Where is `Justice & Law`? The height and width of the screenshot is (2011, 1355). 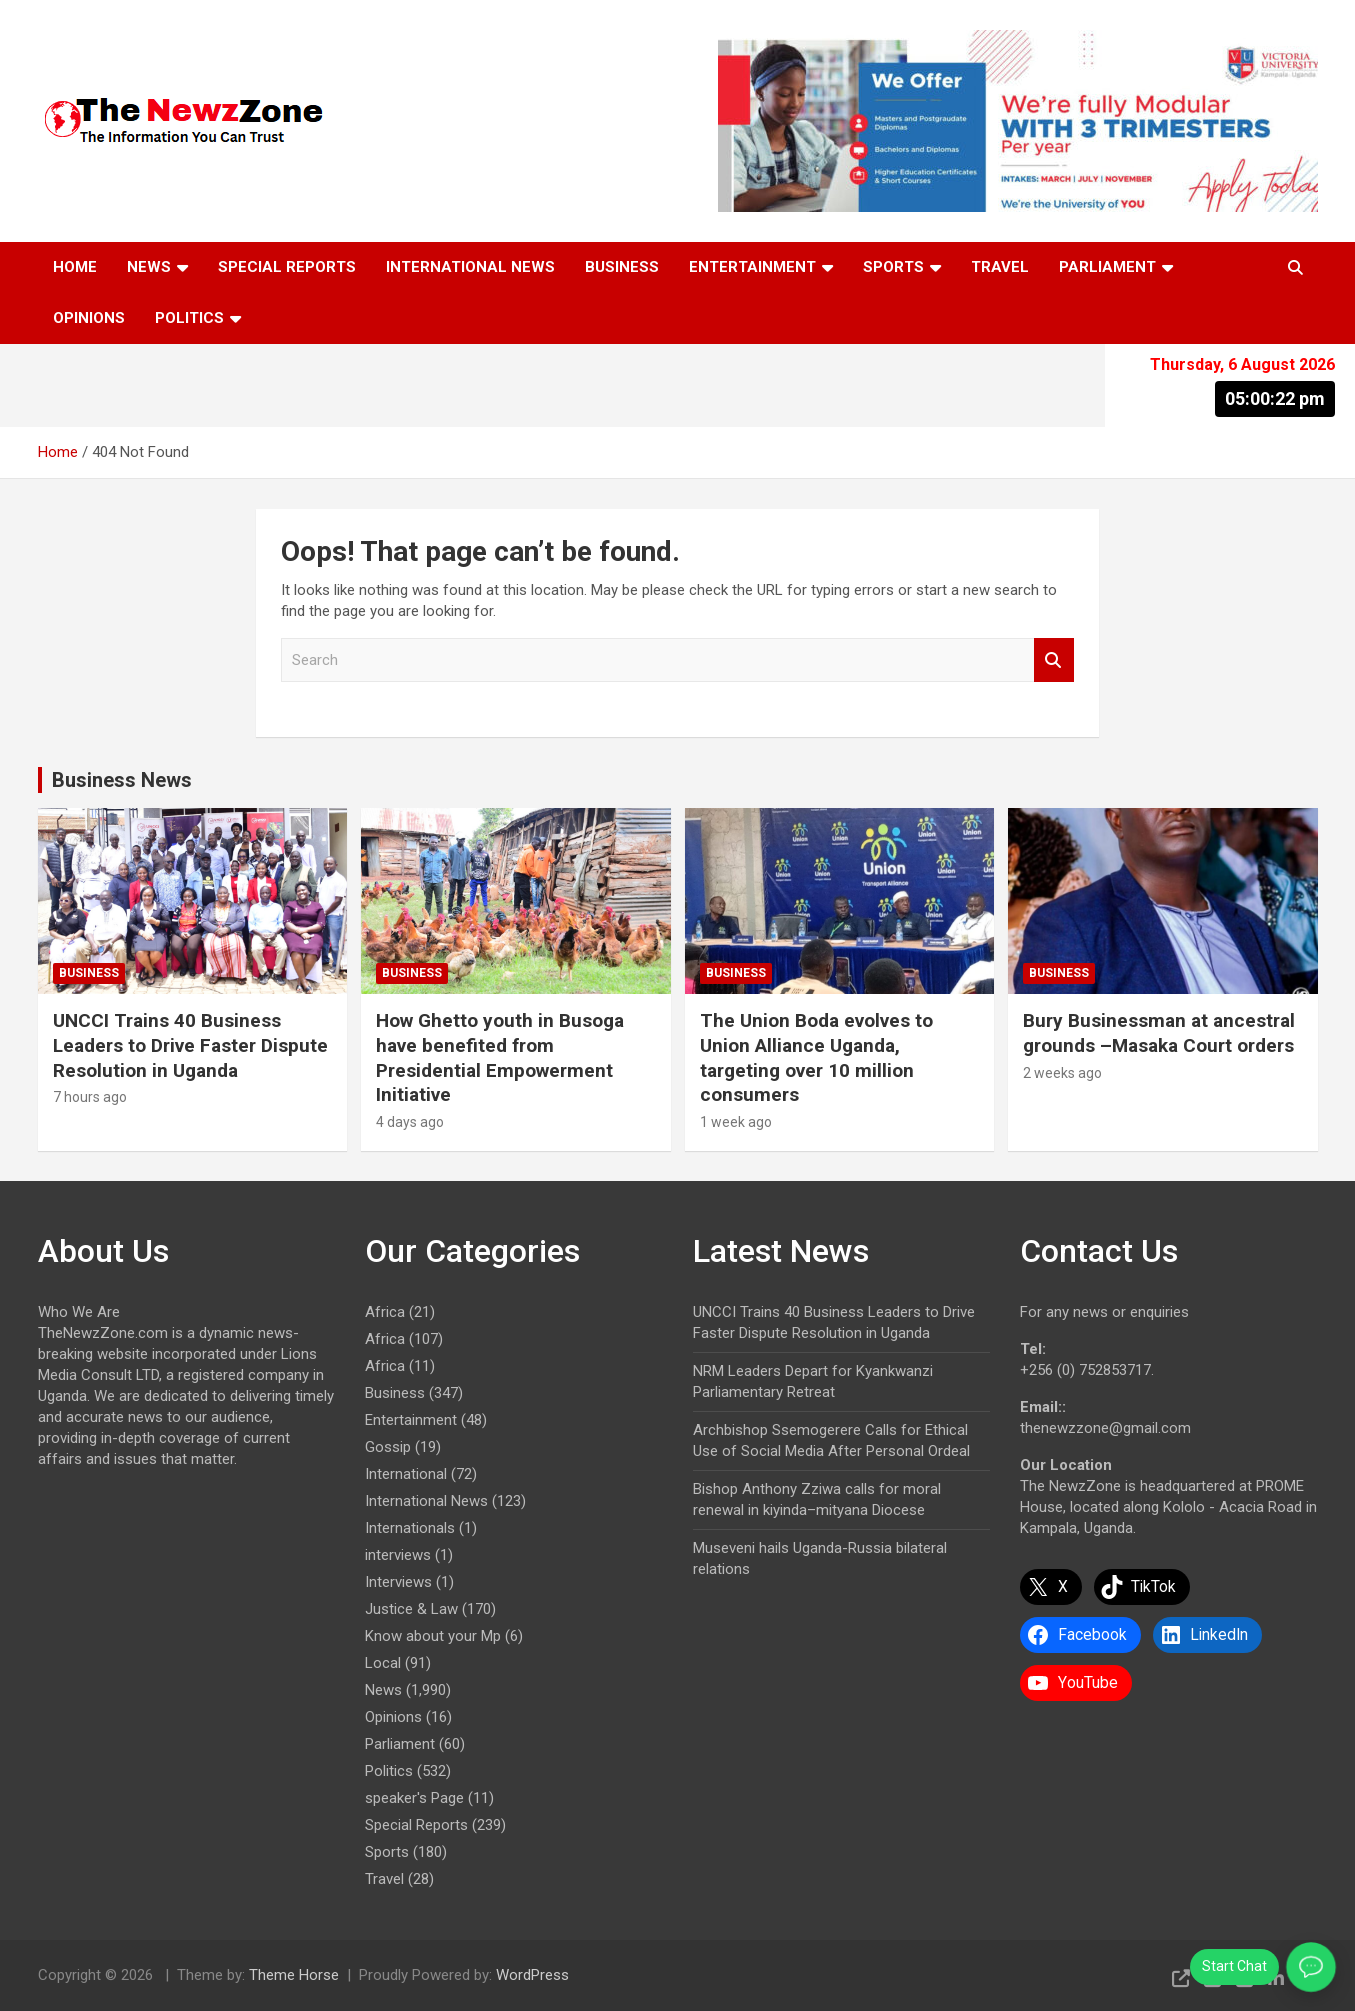
Justice & Law is located at coordinates (411, 1609).